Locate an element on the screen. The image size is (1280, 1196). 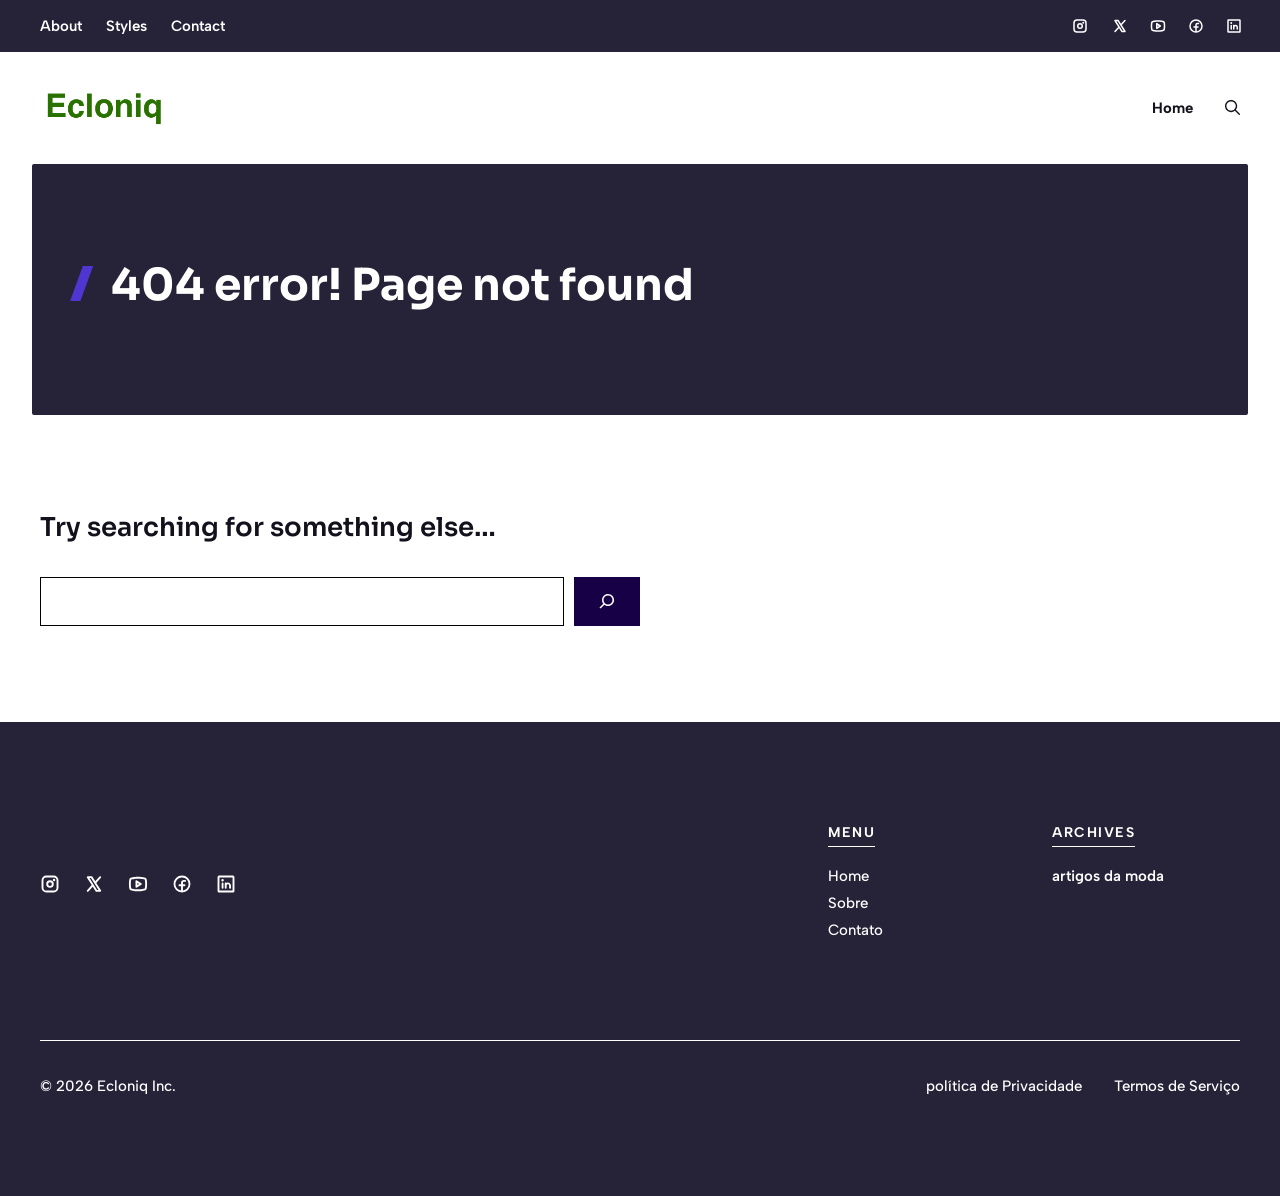
Sobre is located at coordinates (848, 903).